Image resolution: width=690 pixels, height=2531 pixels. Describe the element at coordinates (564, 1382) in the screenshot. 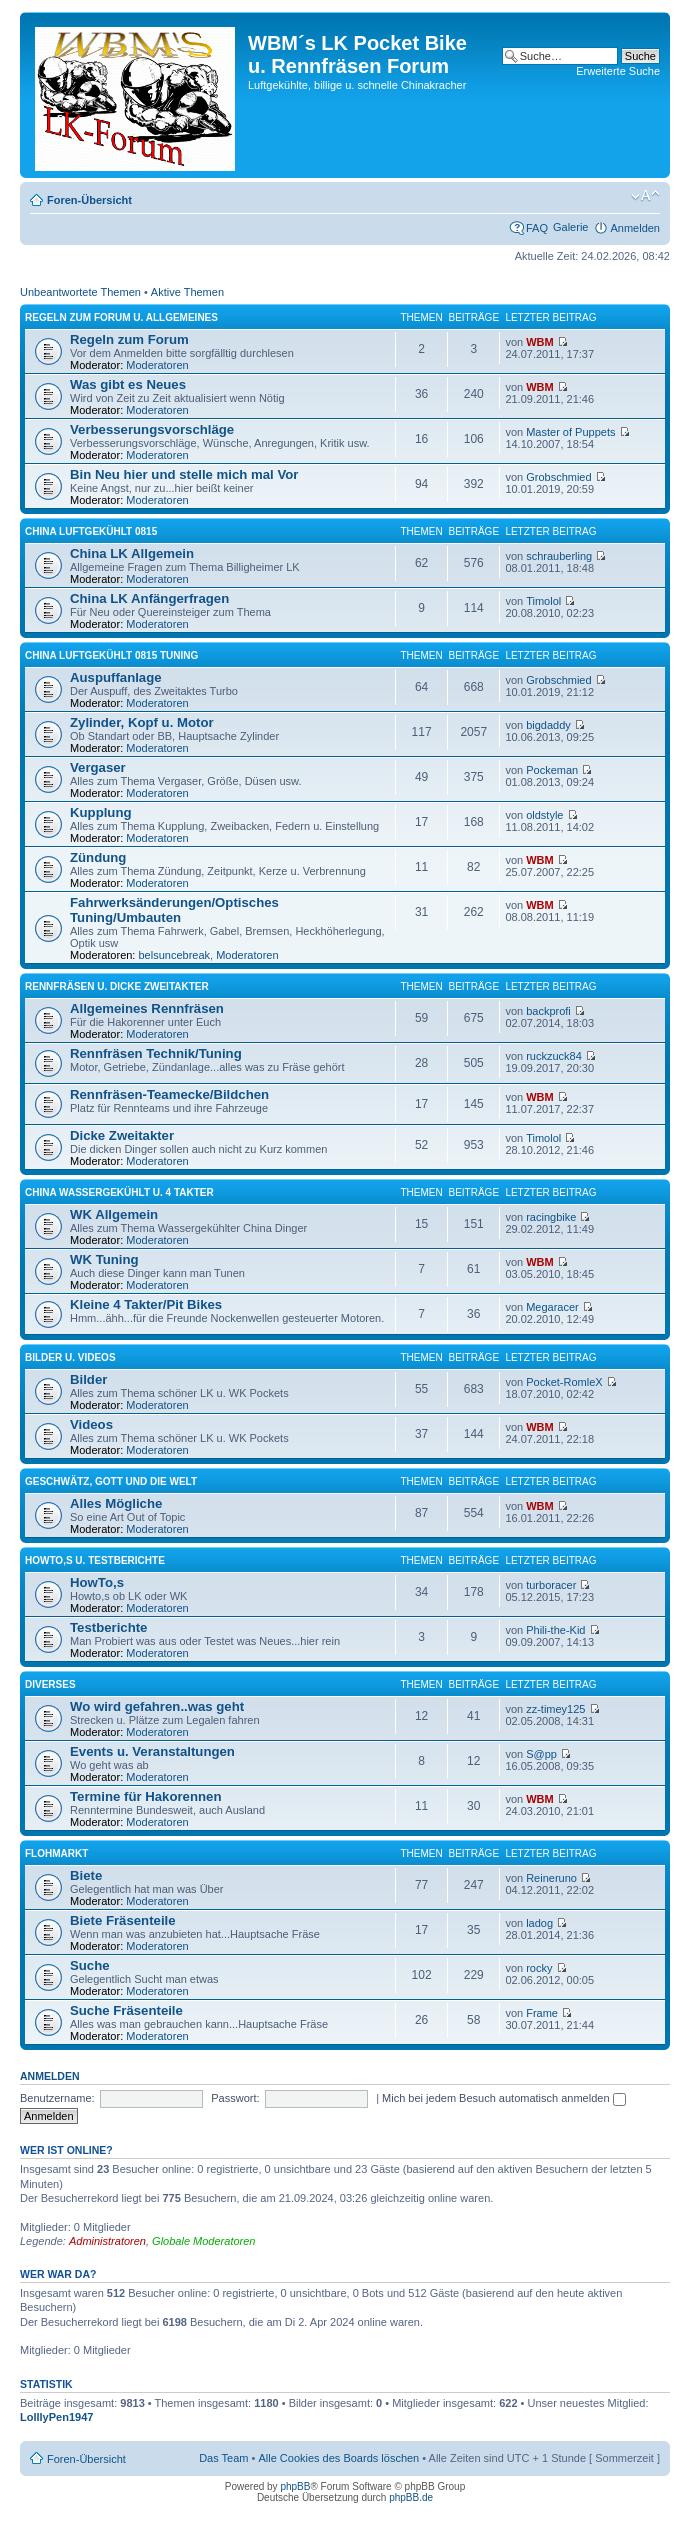

I see `Pocket-RomleX` at that location.